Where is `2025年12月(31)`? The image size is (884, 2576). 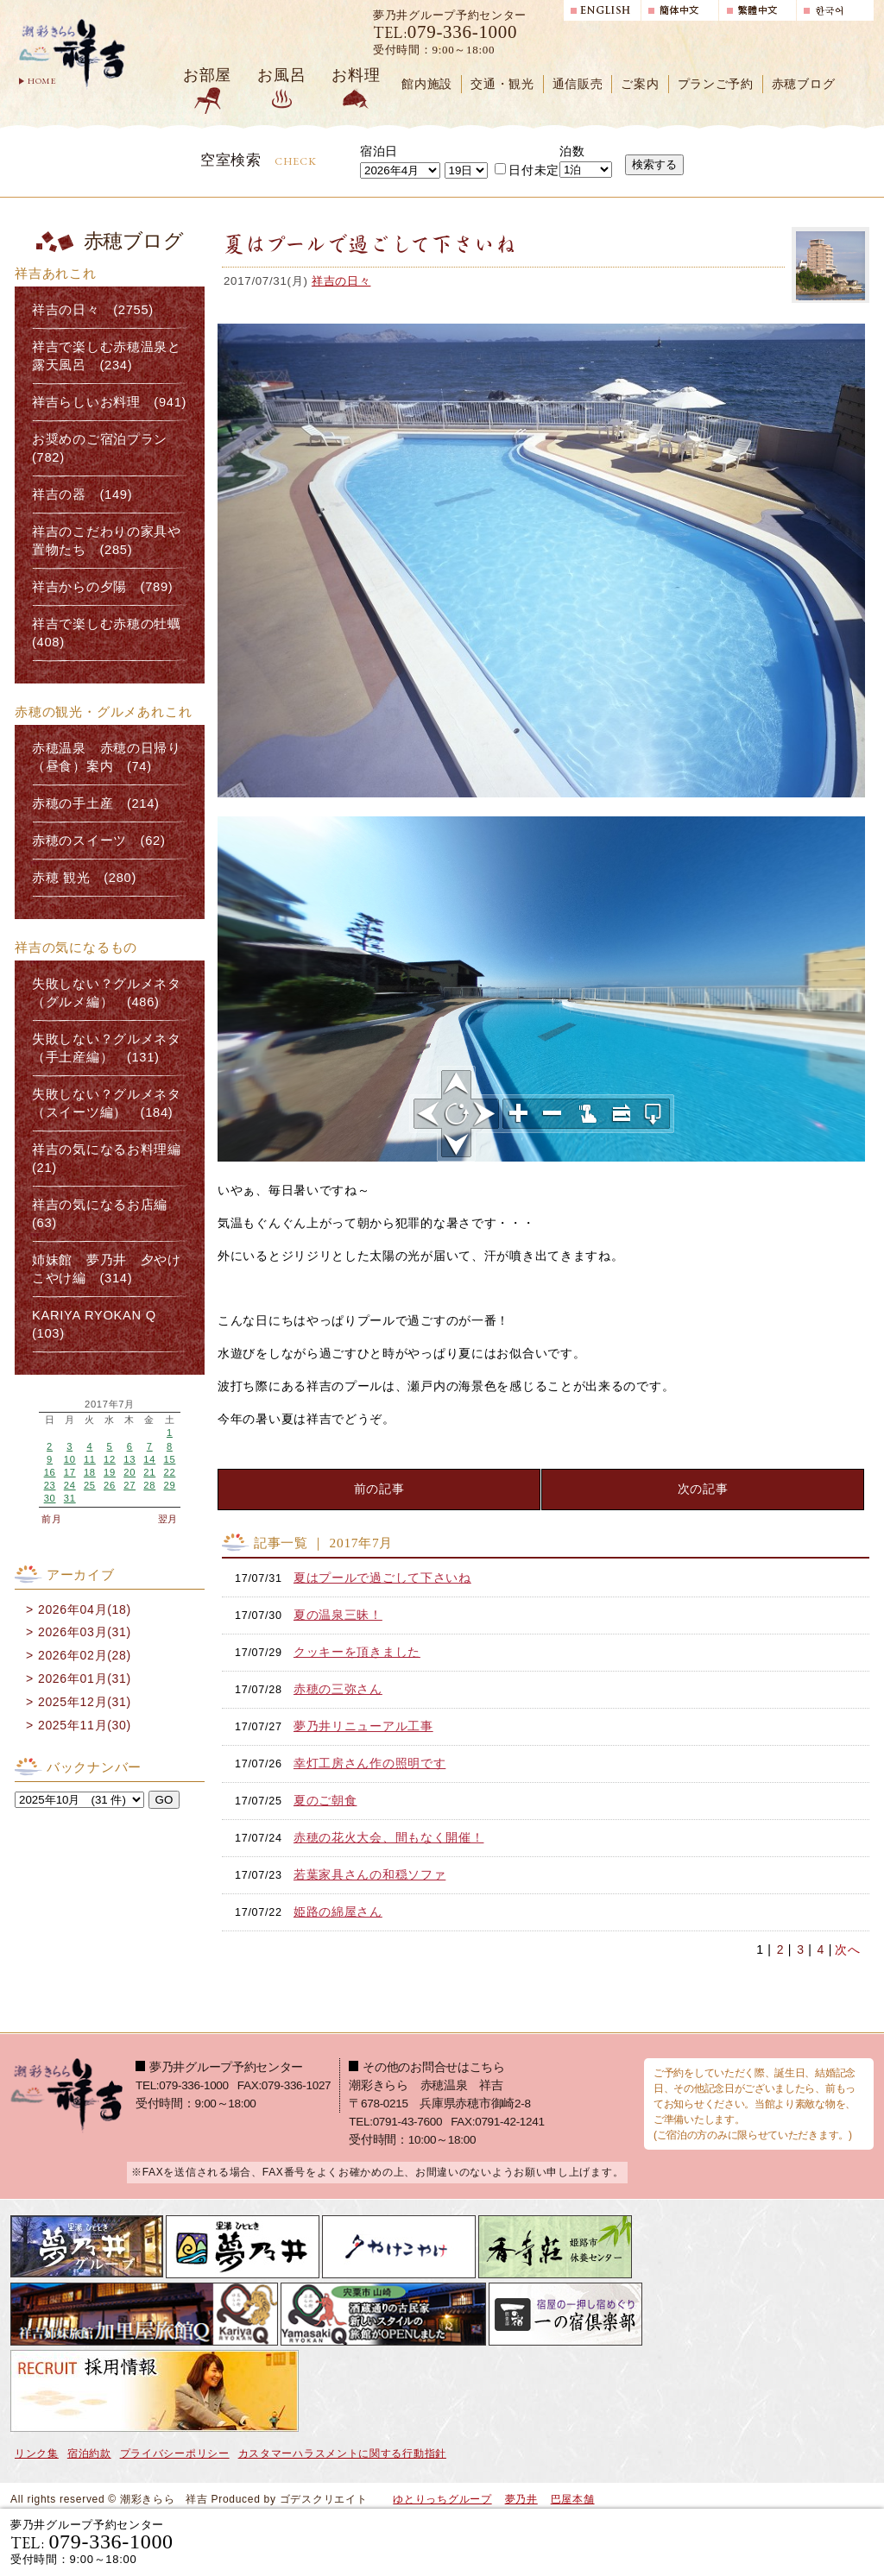 2025年12月(31) is located at coordinates (84, 1702).